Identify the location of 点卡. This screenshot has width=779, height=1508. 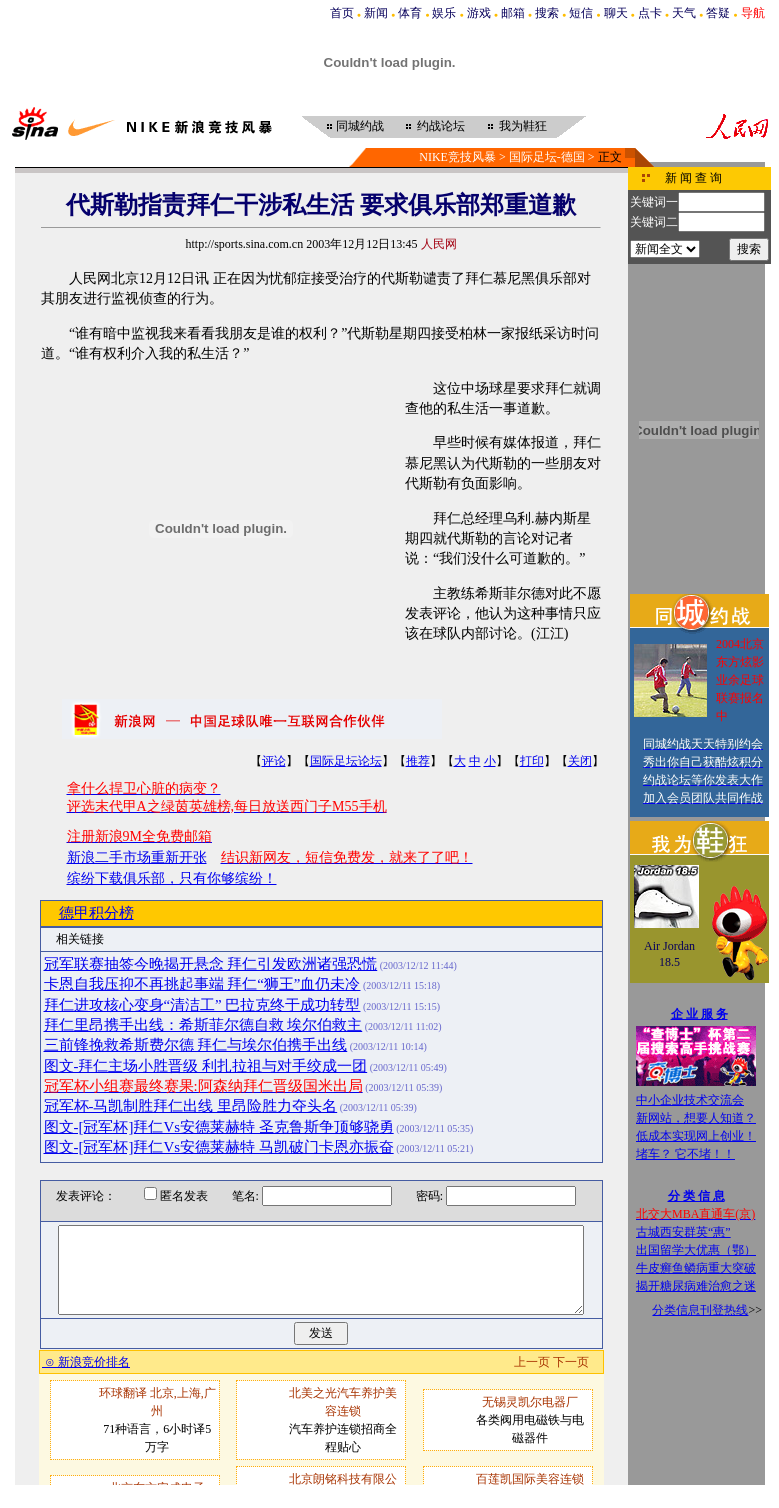
(650, 13).